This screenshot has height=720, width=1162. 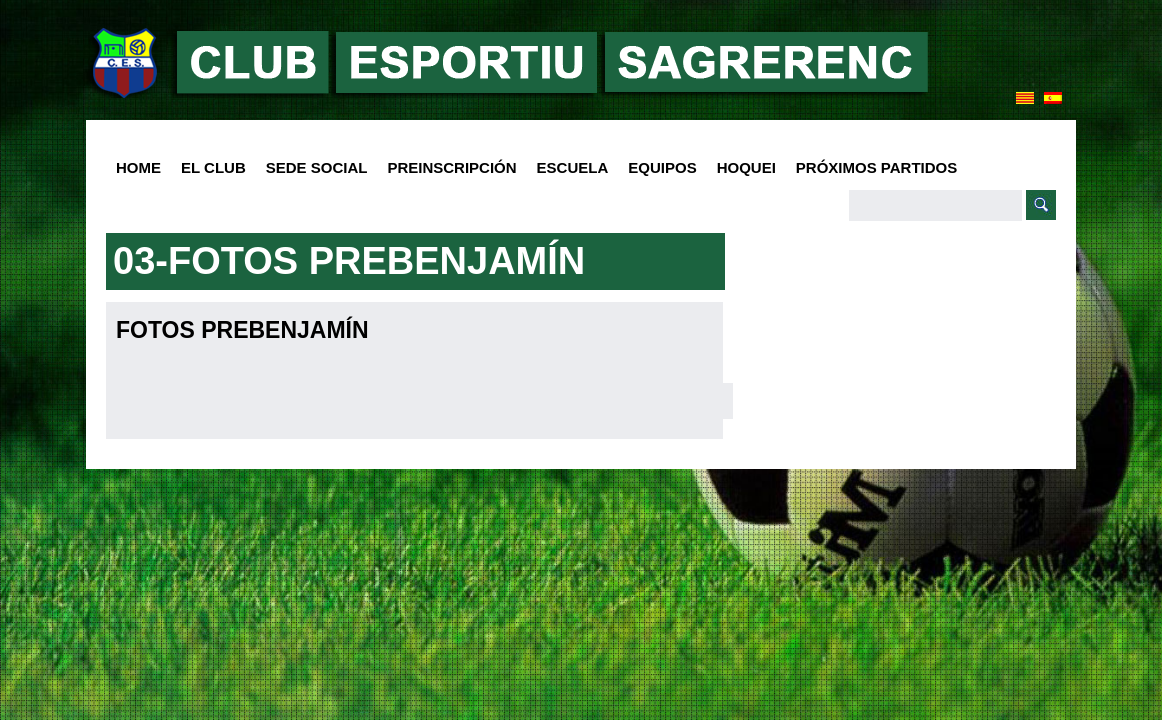 I want to click on Equipos, so click(x=657, y=168).